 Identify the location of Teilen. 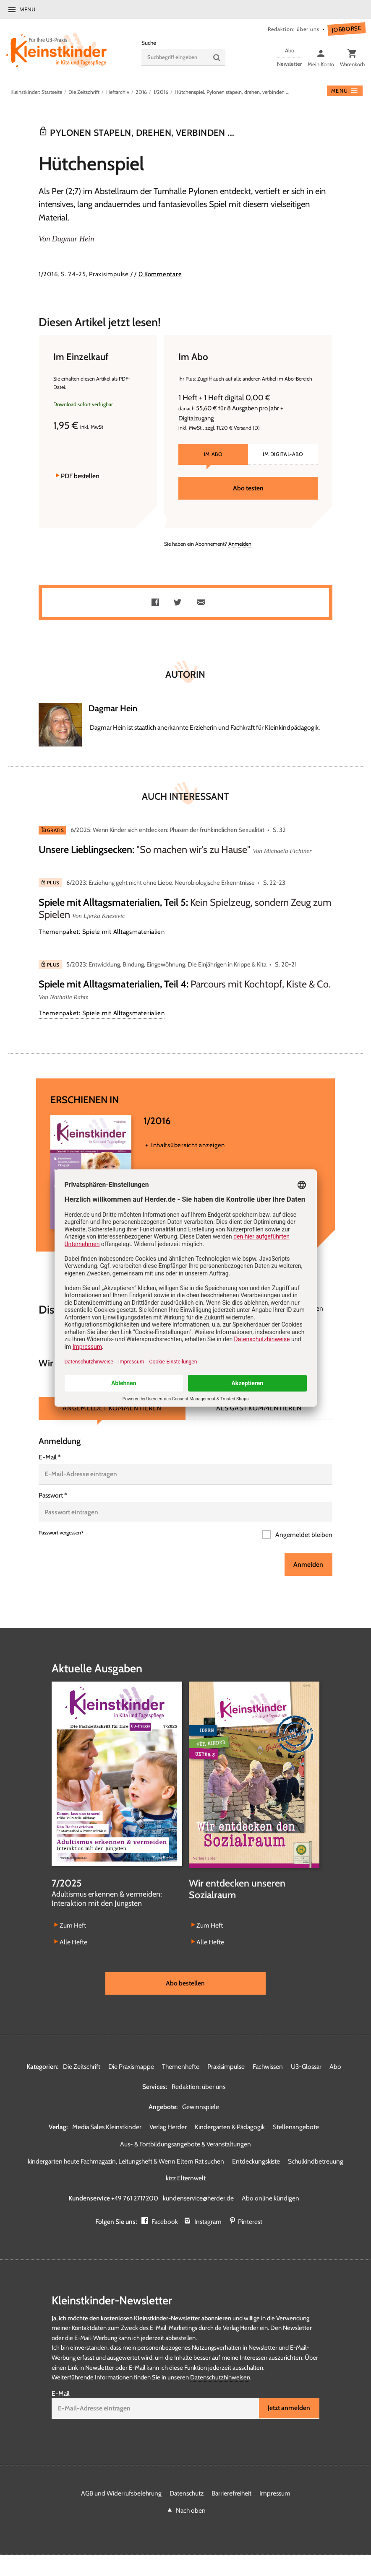
(156, 602).